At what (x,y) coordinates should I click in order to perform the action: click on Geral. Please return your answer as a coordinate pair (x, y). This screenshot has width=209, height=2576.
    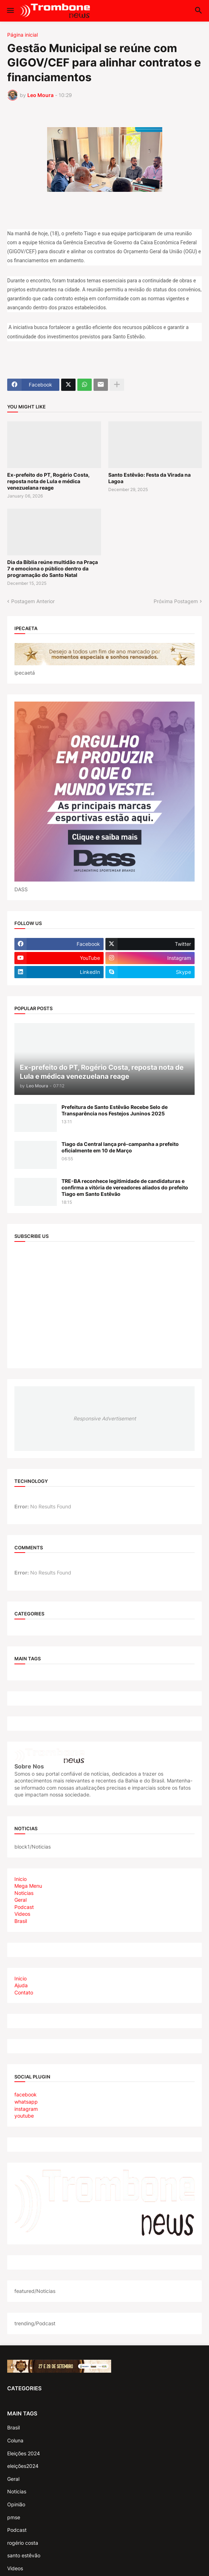
    Looking at the image, I should click on (20, 1900).